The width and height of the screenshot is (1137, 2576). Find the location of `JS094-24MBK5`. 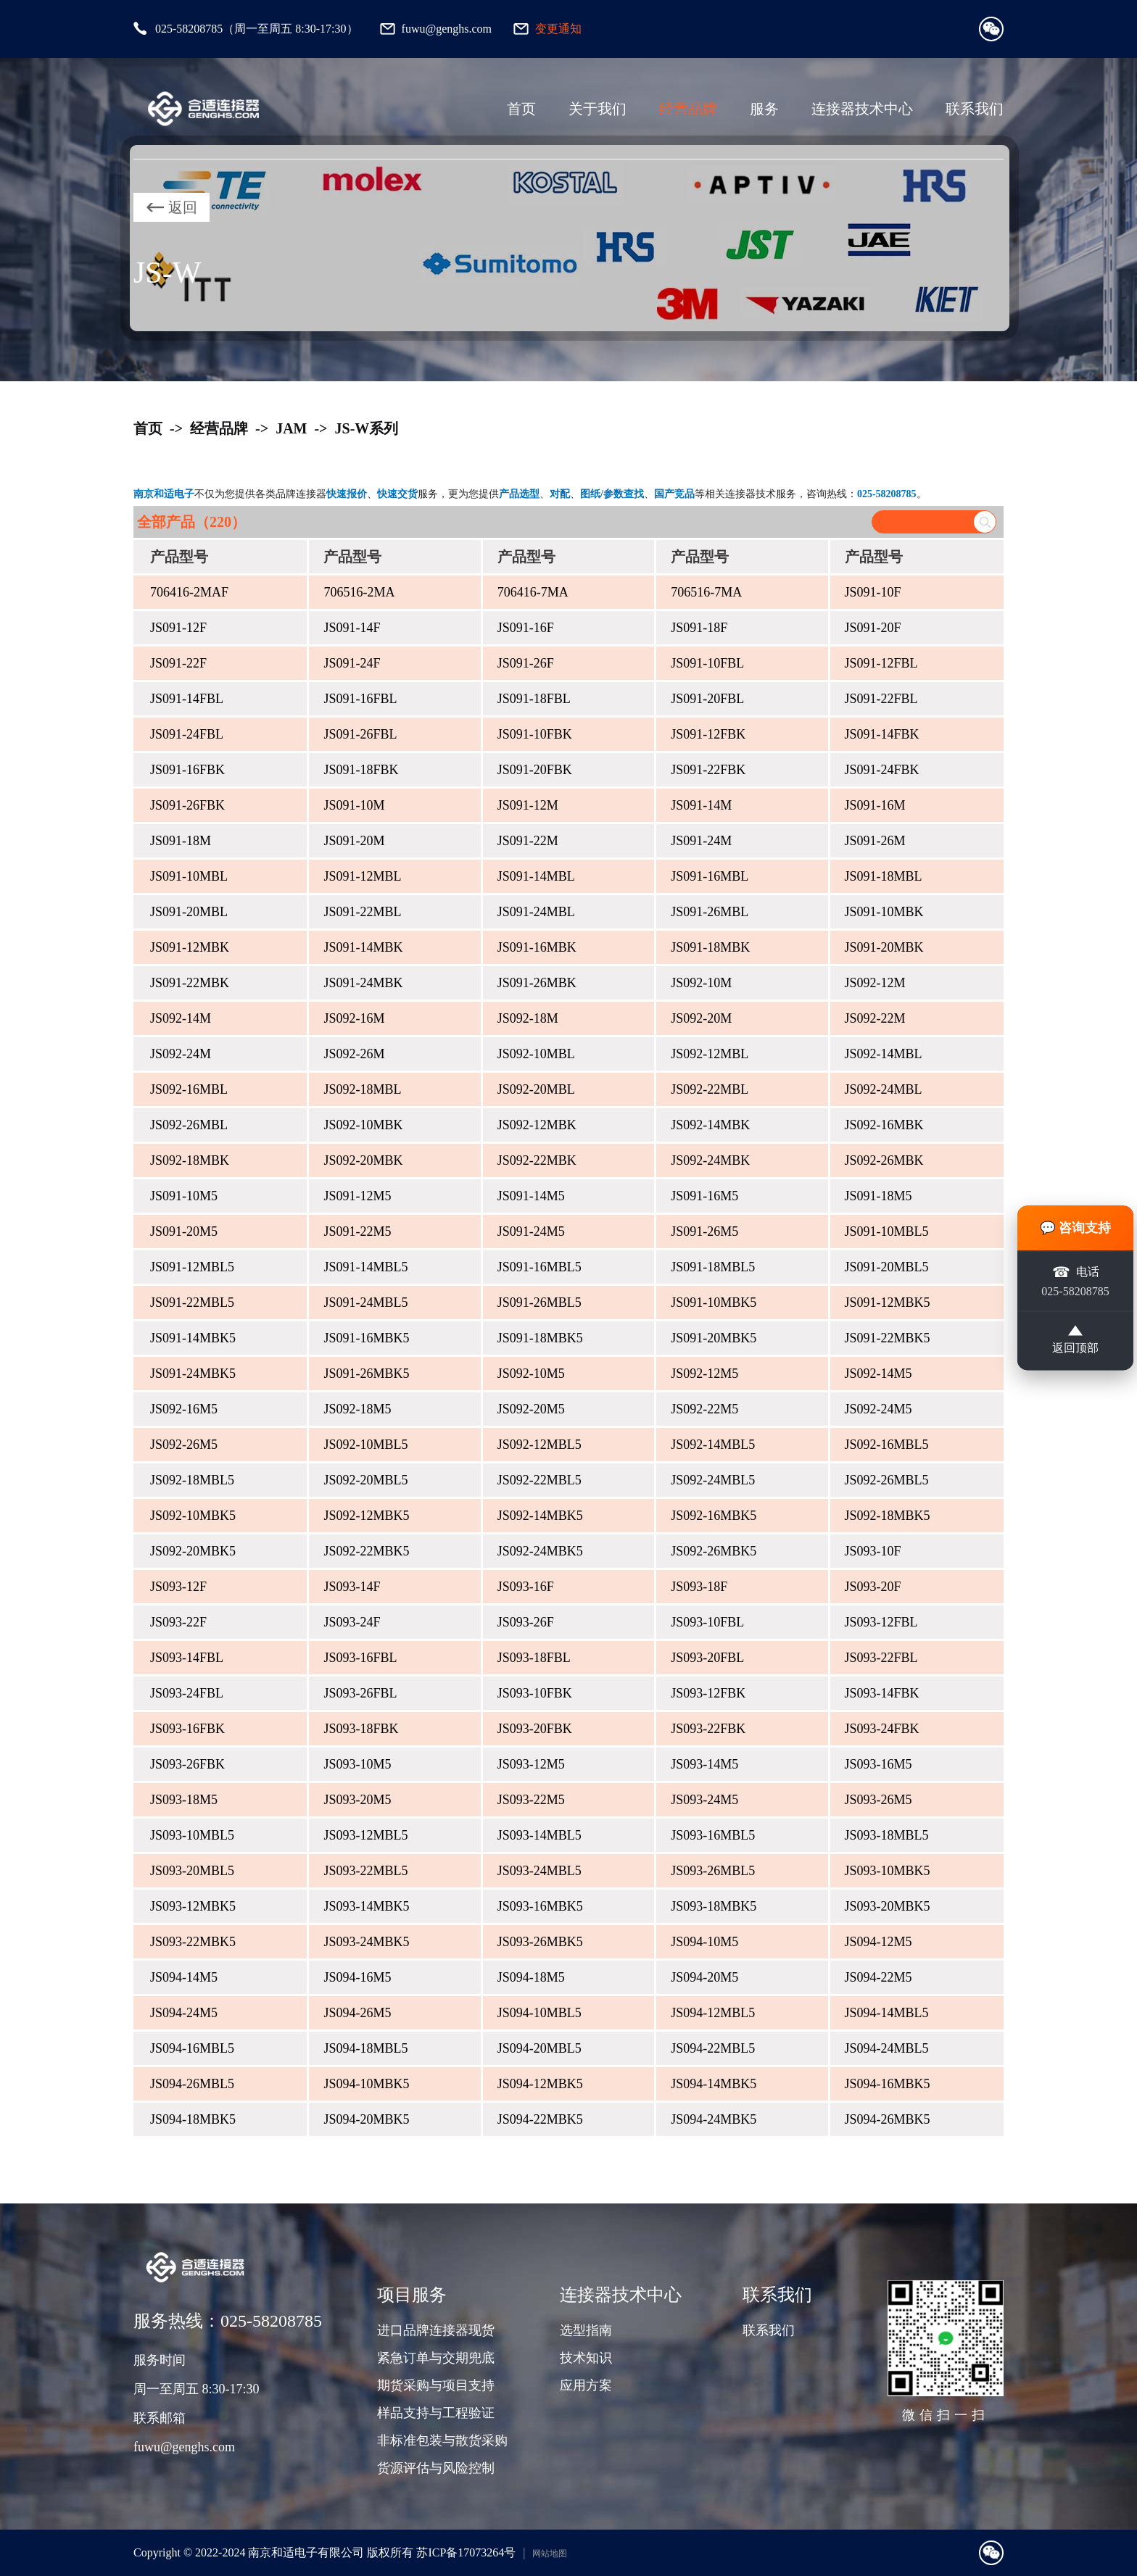

JS094-24MBK5 is located at coordinates (713, 2119).